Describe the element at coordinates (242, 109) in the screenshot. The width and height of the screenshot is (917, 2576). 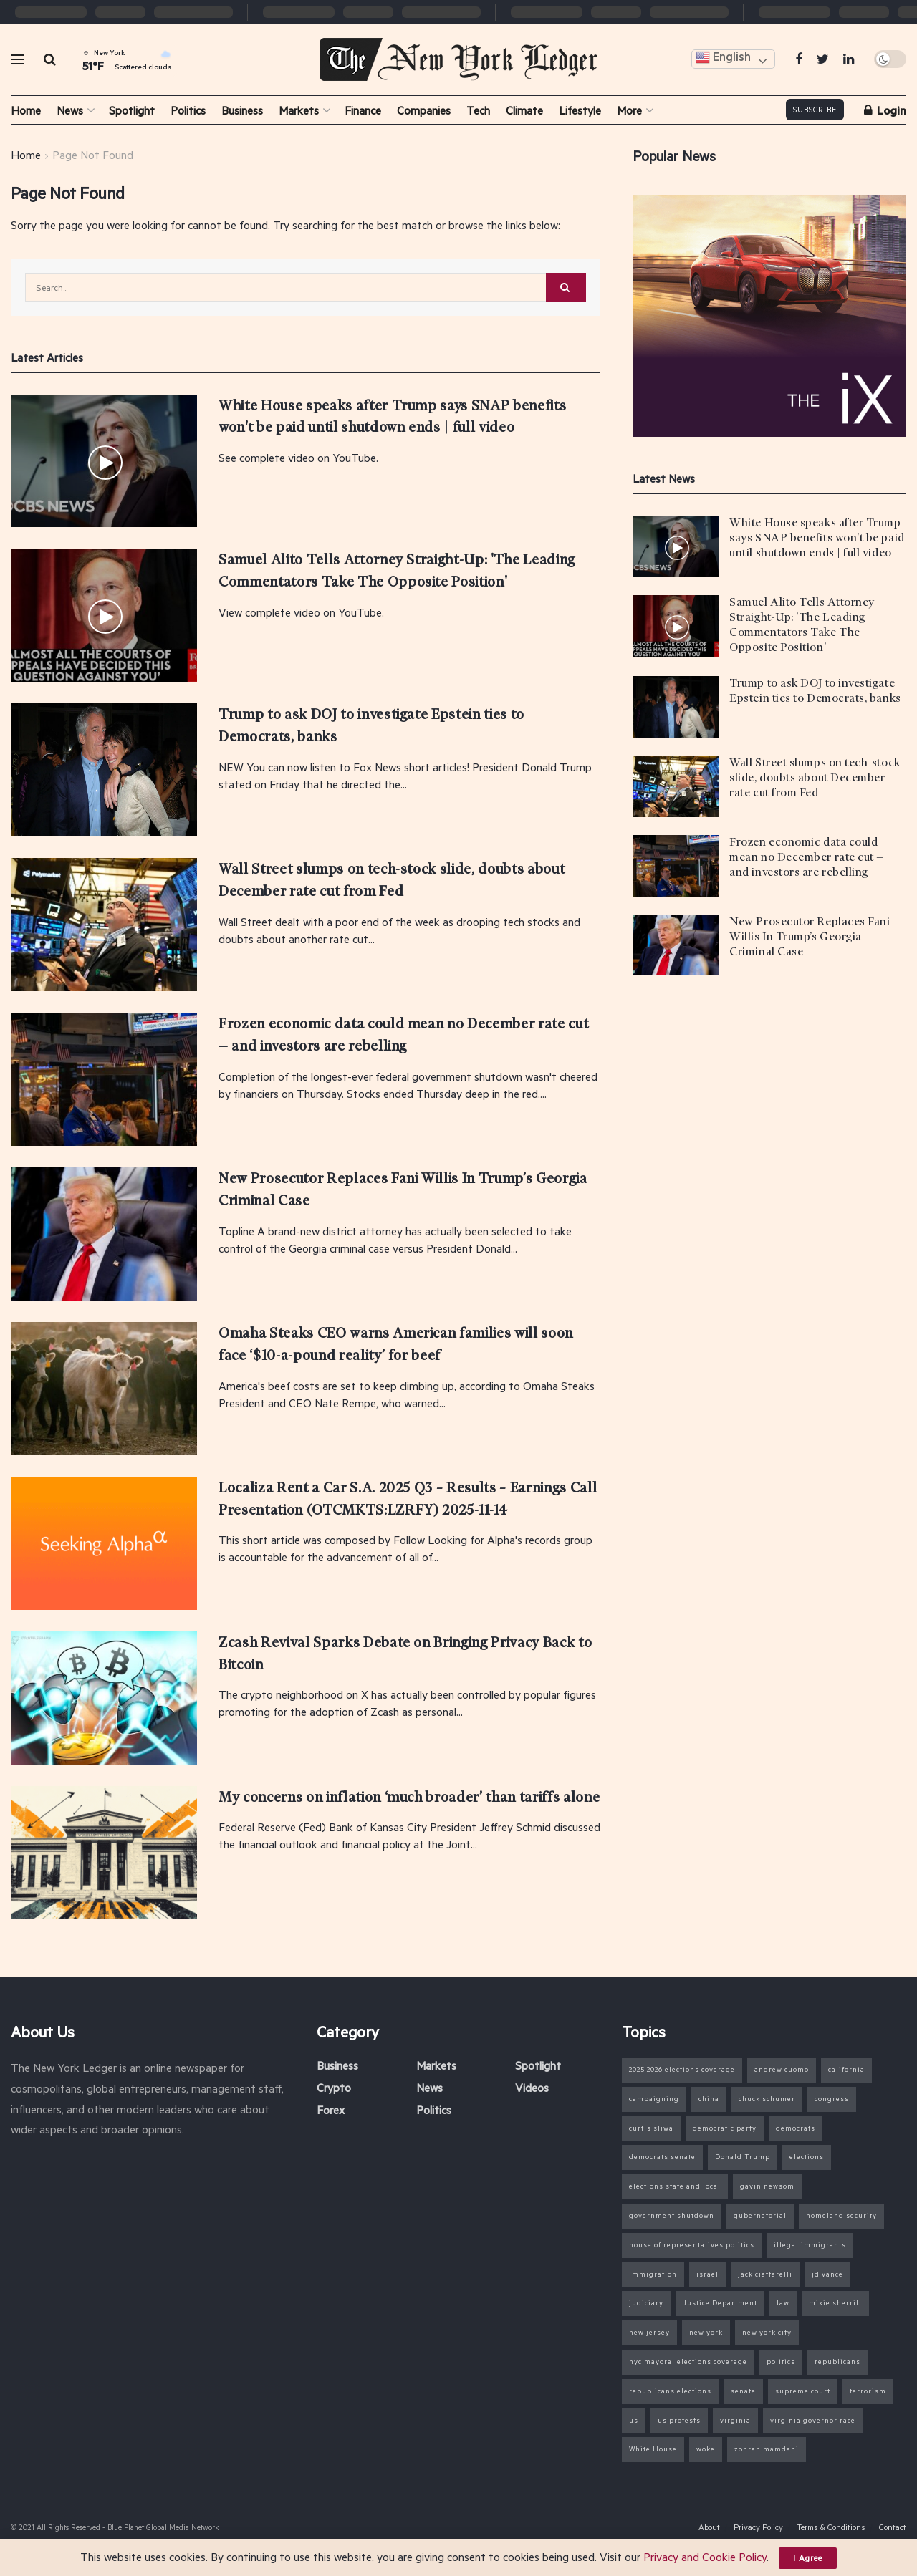
I see `Business` at that location.